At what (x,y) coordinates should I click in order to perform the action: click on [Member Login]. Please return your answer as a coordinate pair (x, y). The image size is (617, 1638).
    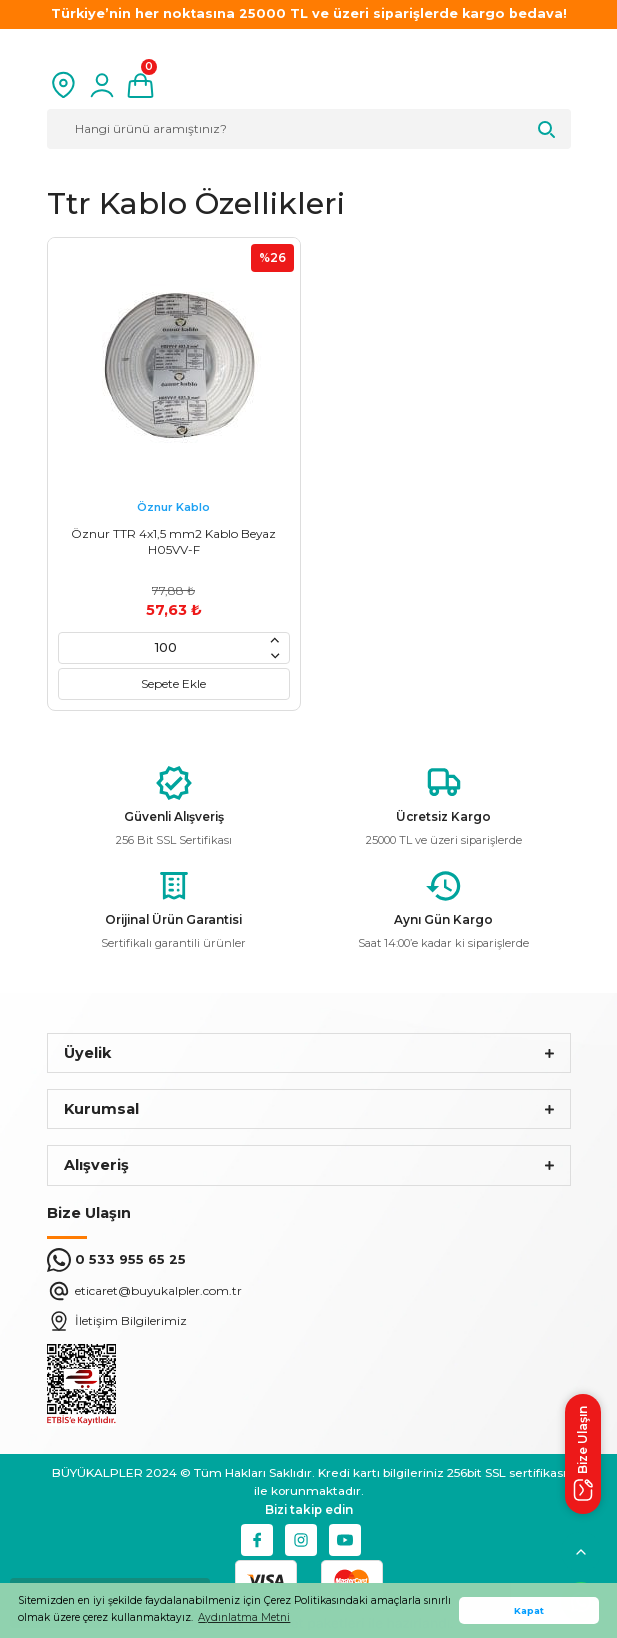
    Looking at the image, I should click on (102, 85).